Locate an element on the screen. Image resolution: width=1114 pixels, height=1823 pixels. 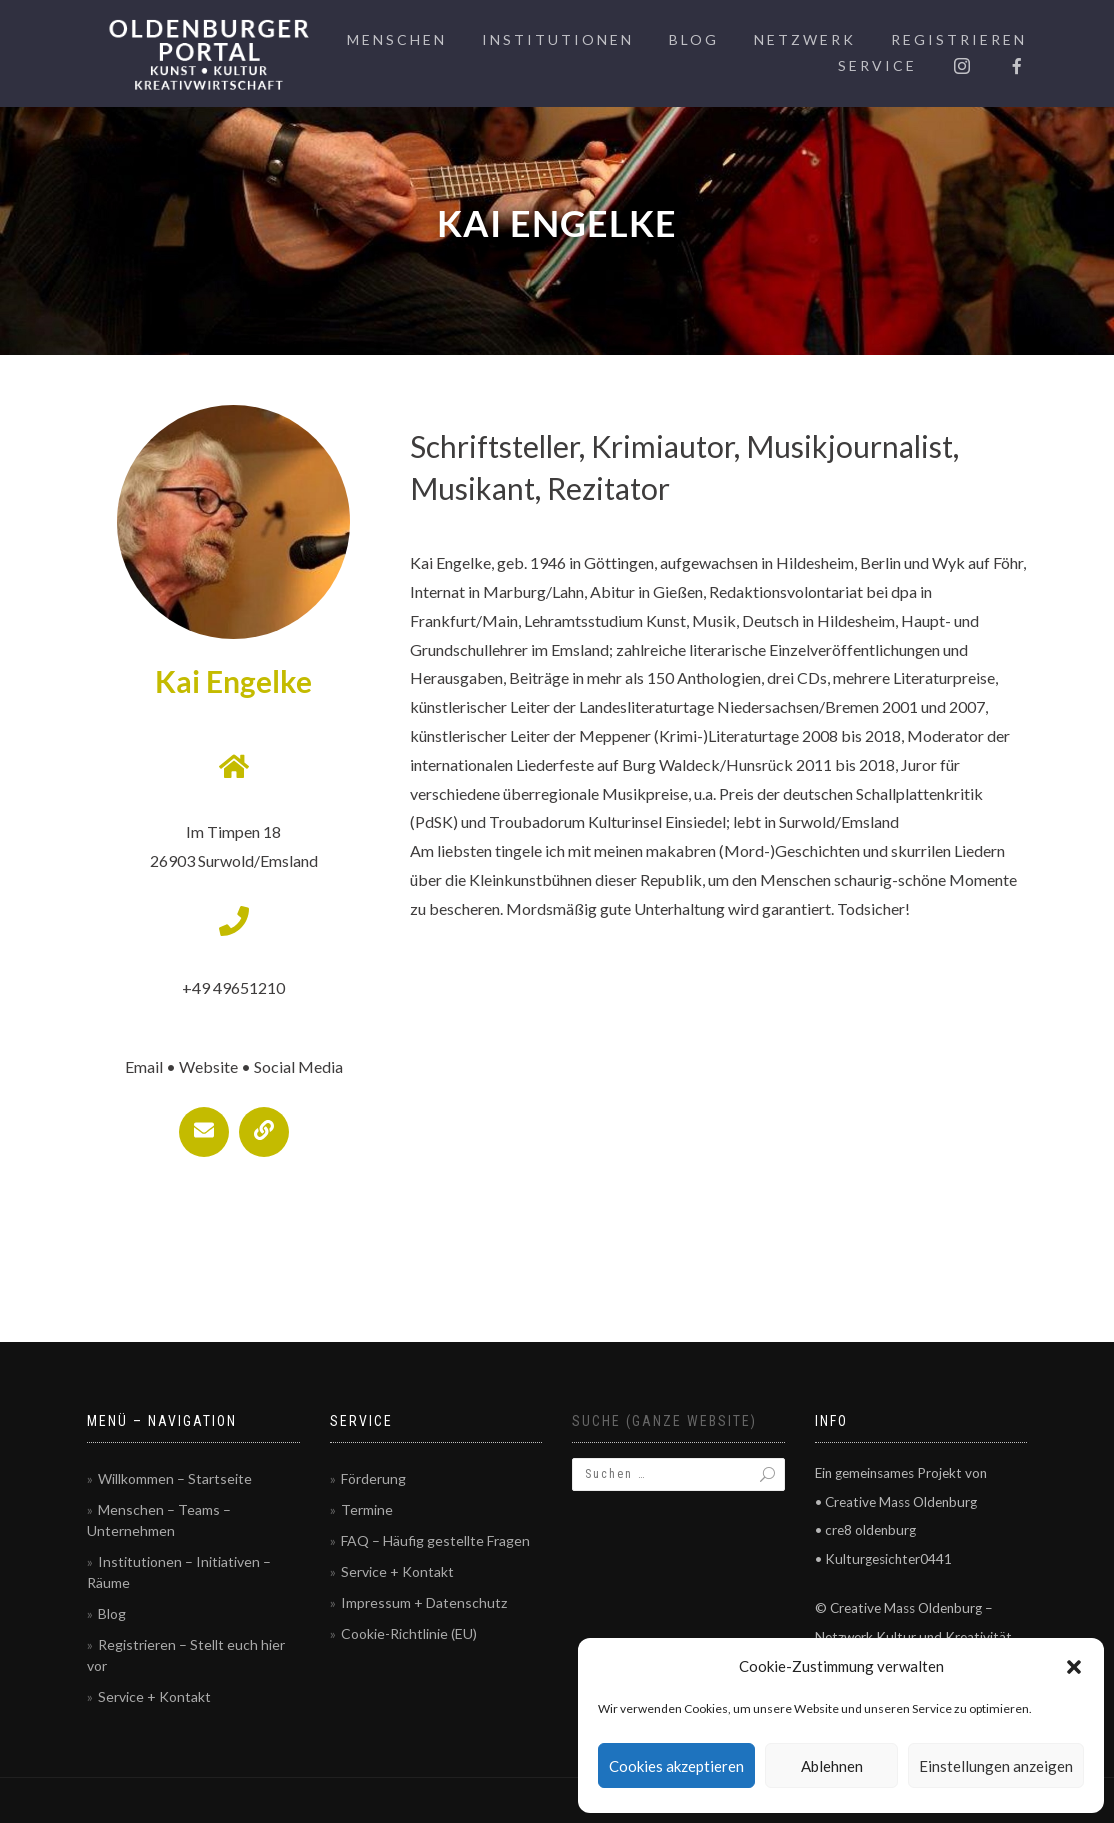
FAQ – Häufig gestellte Fragen is located at coordinates (435, 1540).